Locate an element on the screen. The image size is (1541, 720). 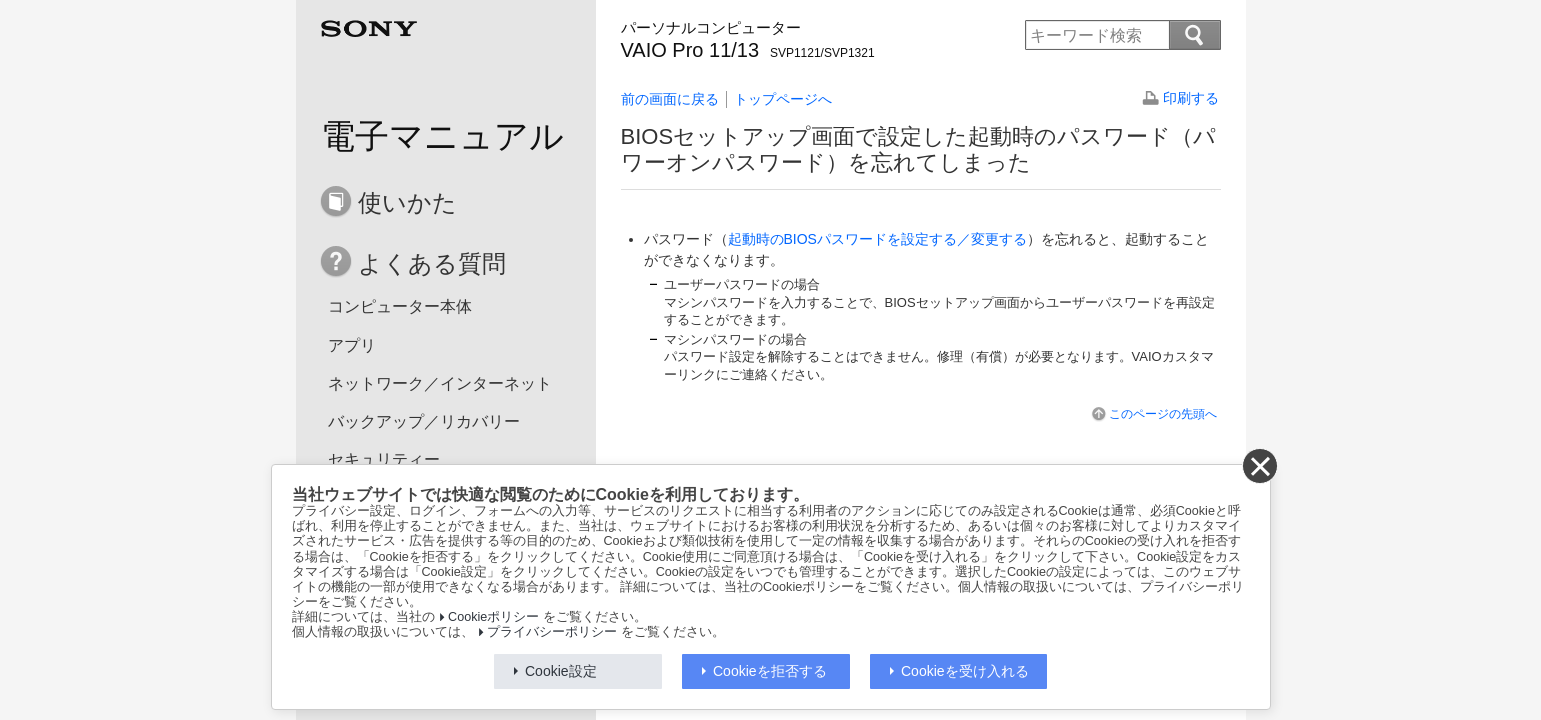
Cookie設定 is located at coordinates (561, 671).